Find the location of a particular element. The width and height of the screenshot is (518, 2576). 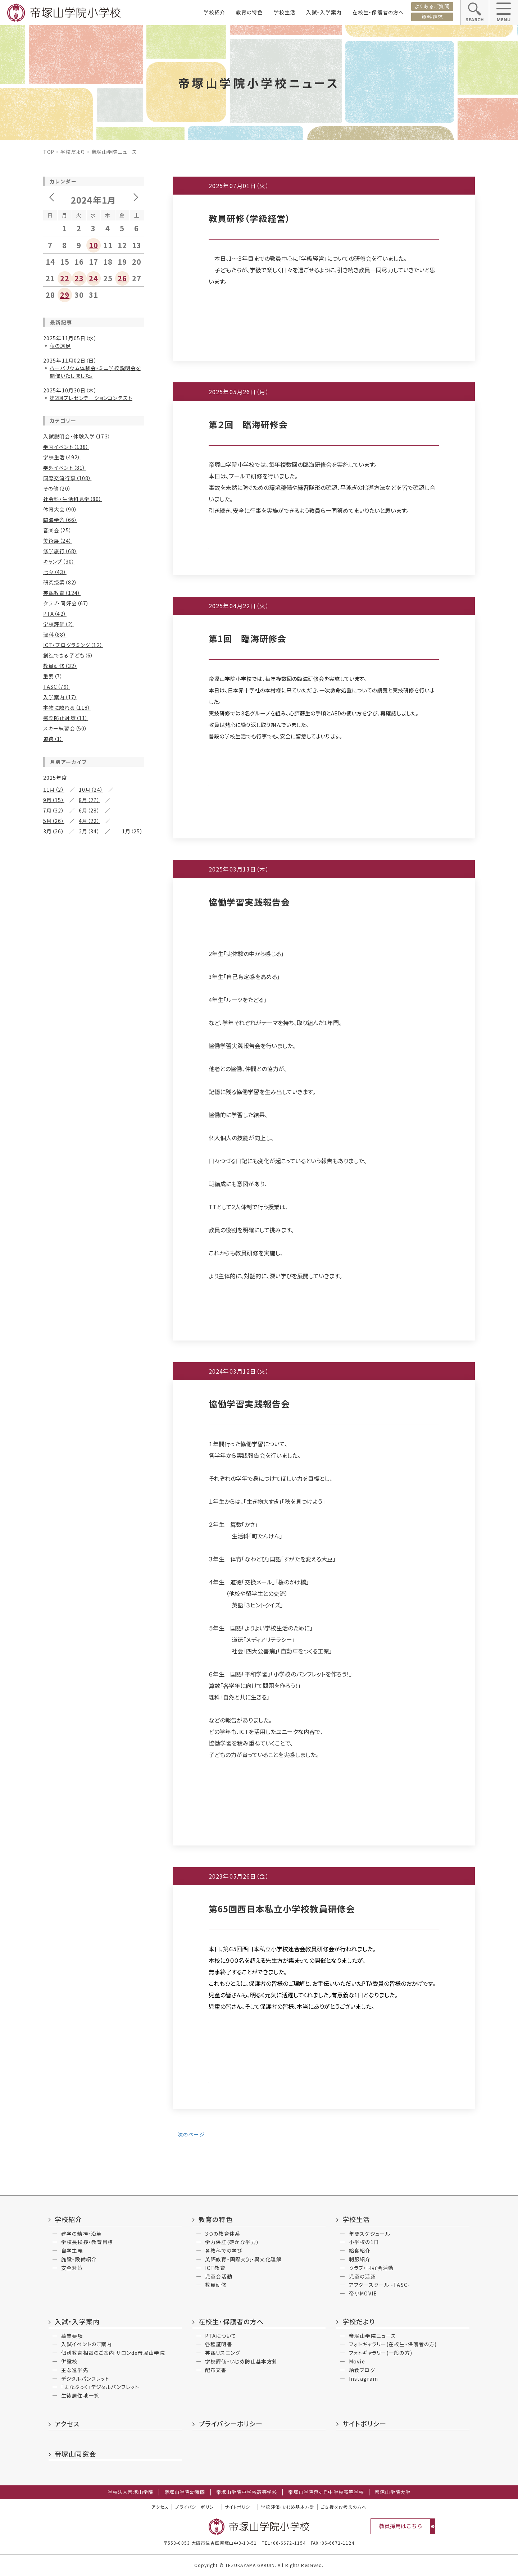

5月（6） is located at coordinates (88, 1204).